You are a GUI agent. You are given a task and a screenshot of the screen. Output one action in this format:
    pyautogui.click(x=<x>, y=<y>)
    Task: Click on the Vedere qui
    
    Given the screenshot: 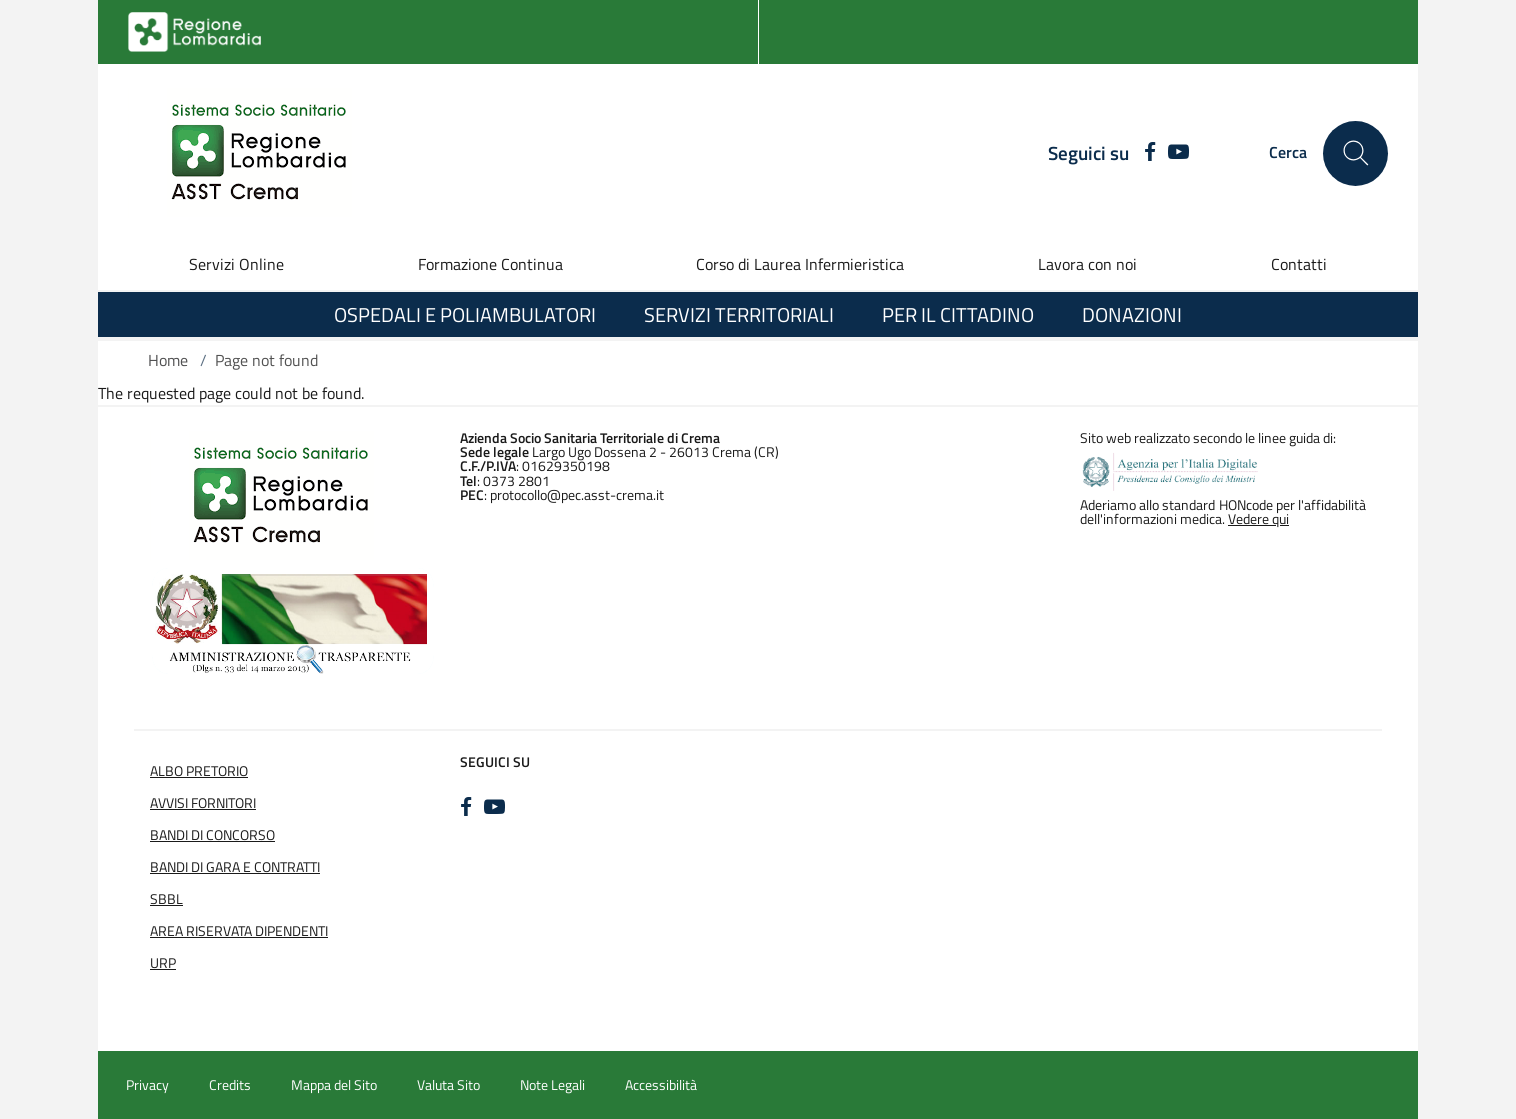 What is the action you would take?
    pyautogui.click(x=1258, y=519)
    